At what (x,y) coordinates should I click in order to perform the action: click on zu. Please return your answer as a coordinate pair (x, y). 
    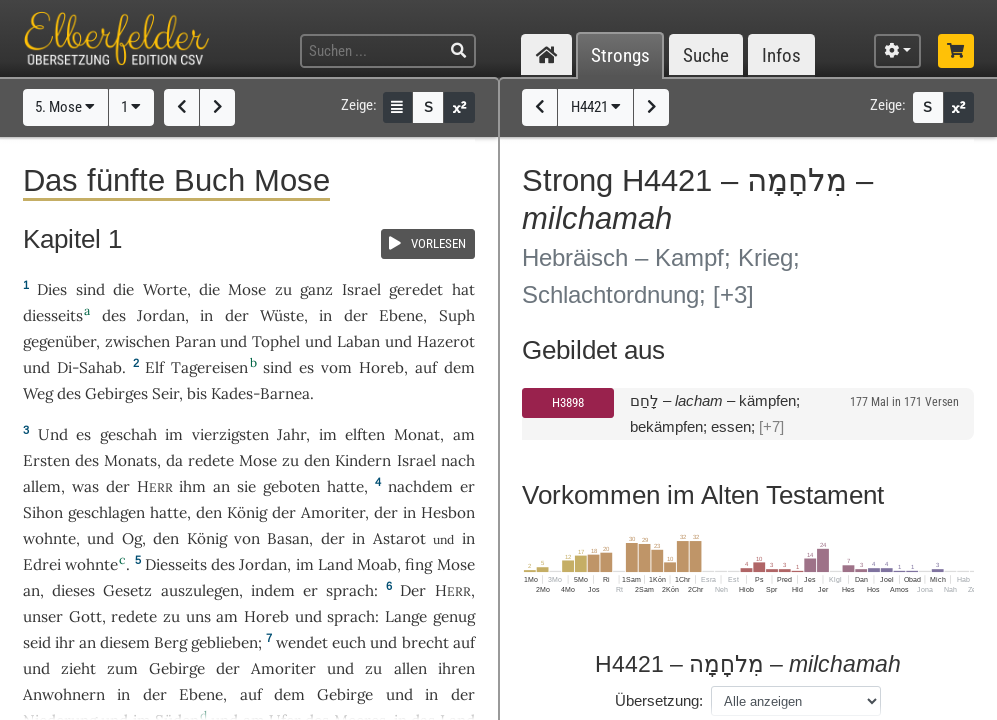
    Looking at the image, I should click on (283, 289).